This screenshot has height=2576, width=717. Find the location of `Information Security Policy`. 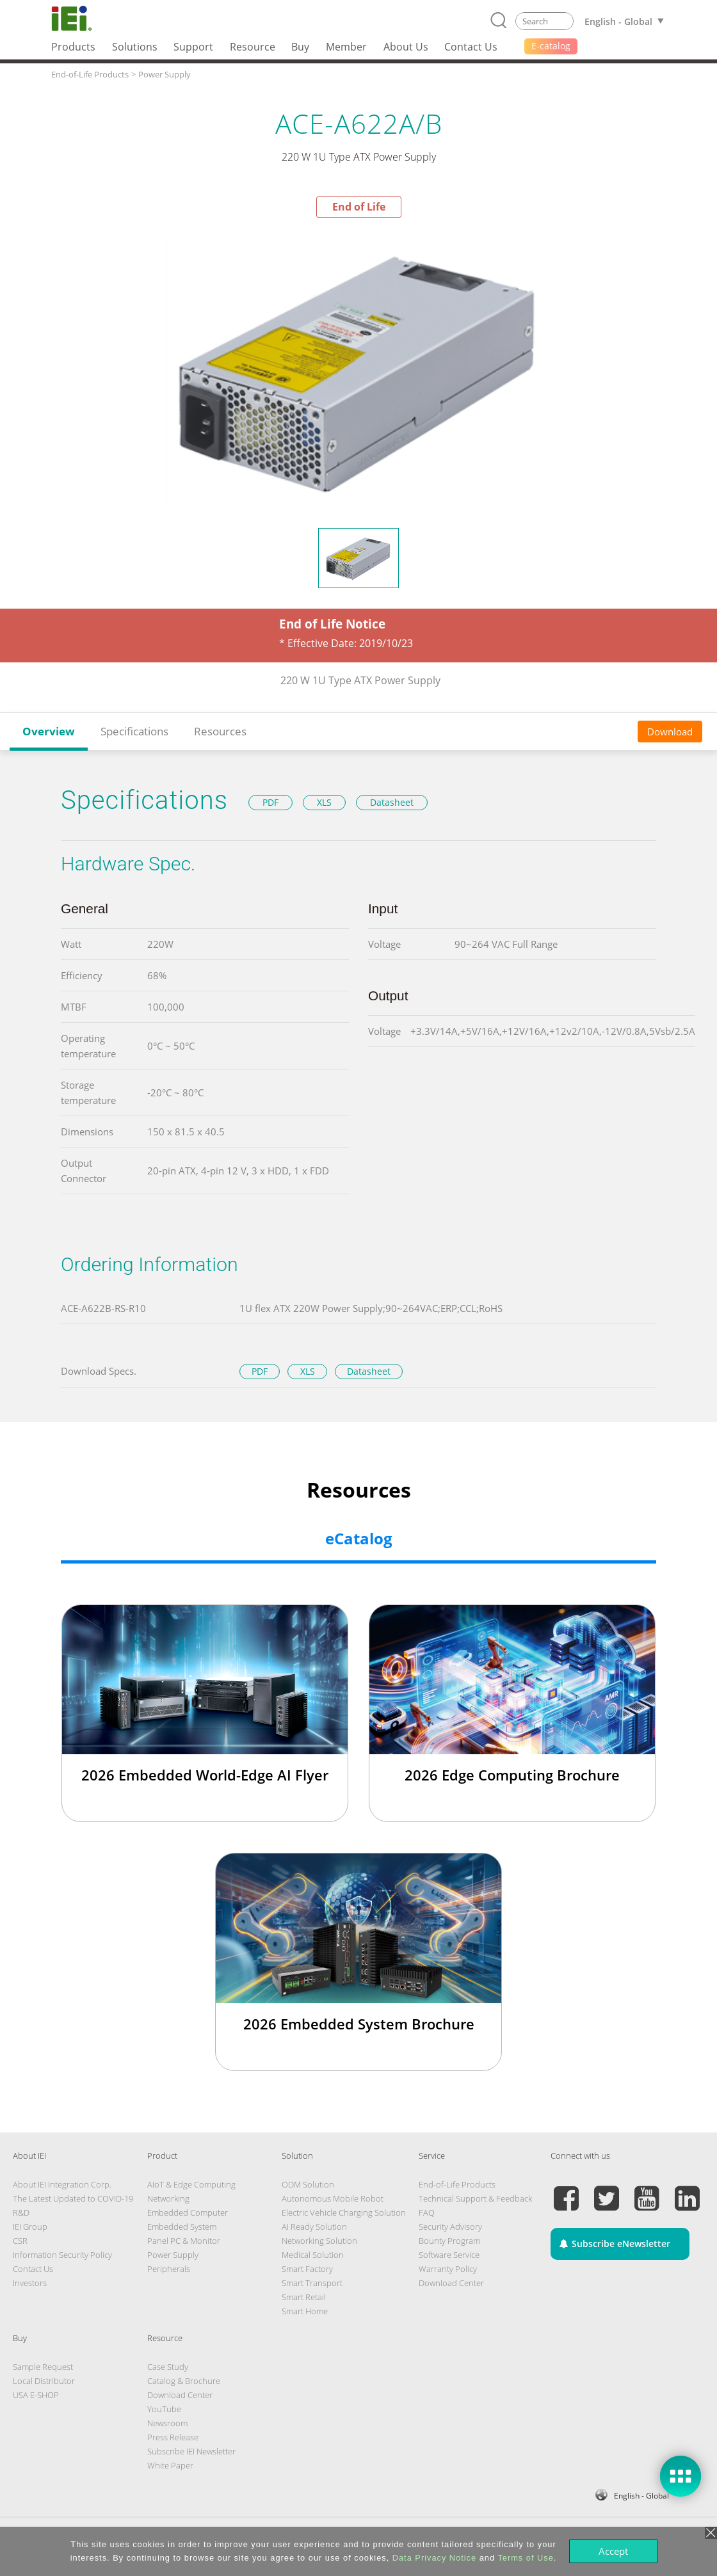

Information Security Policy is located at coordinates (62, 2254).